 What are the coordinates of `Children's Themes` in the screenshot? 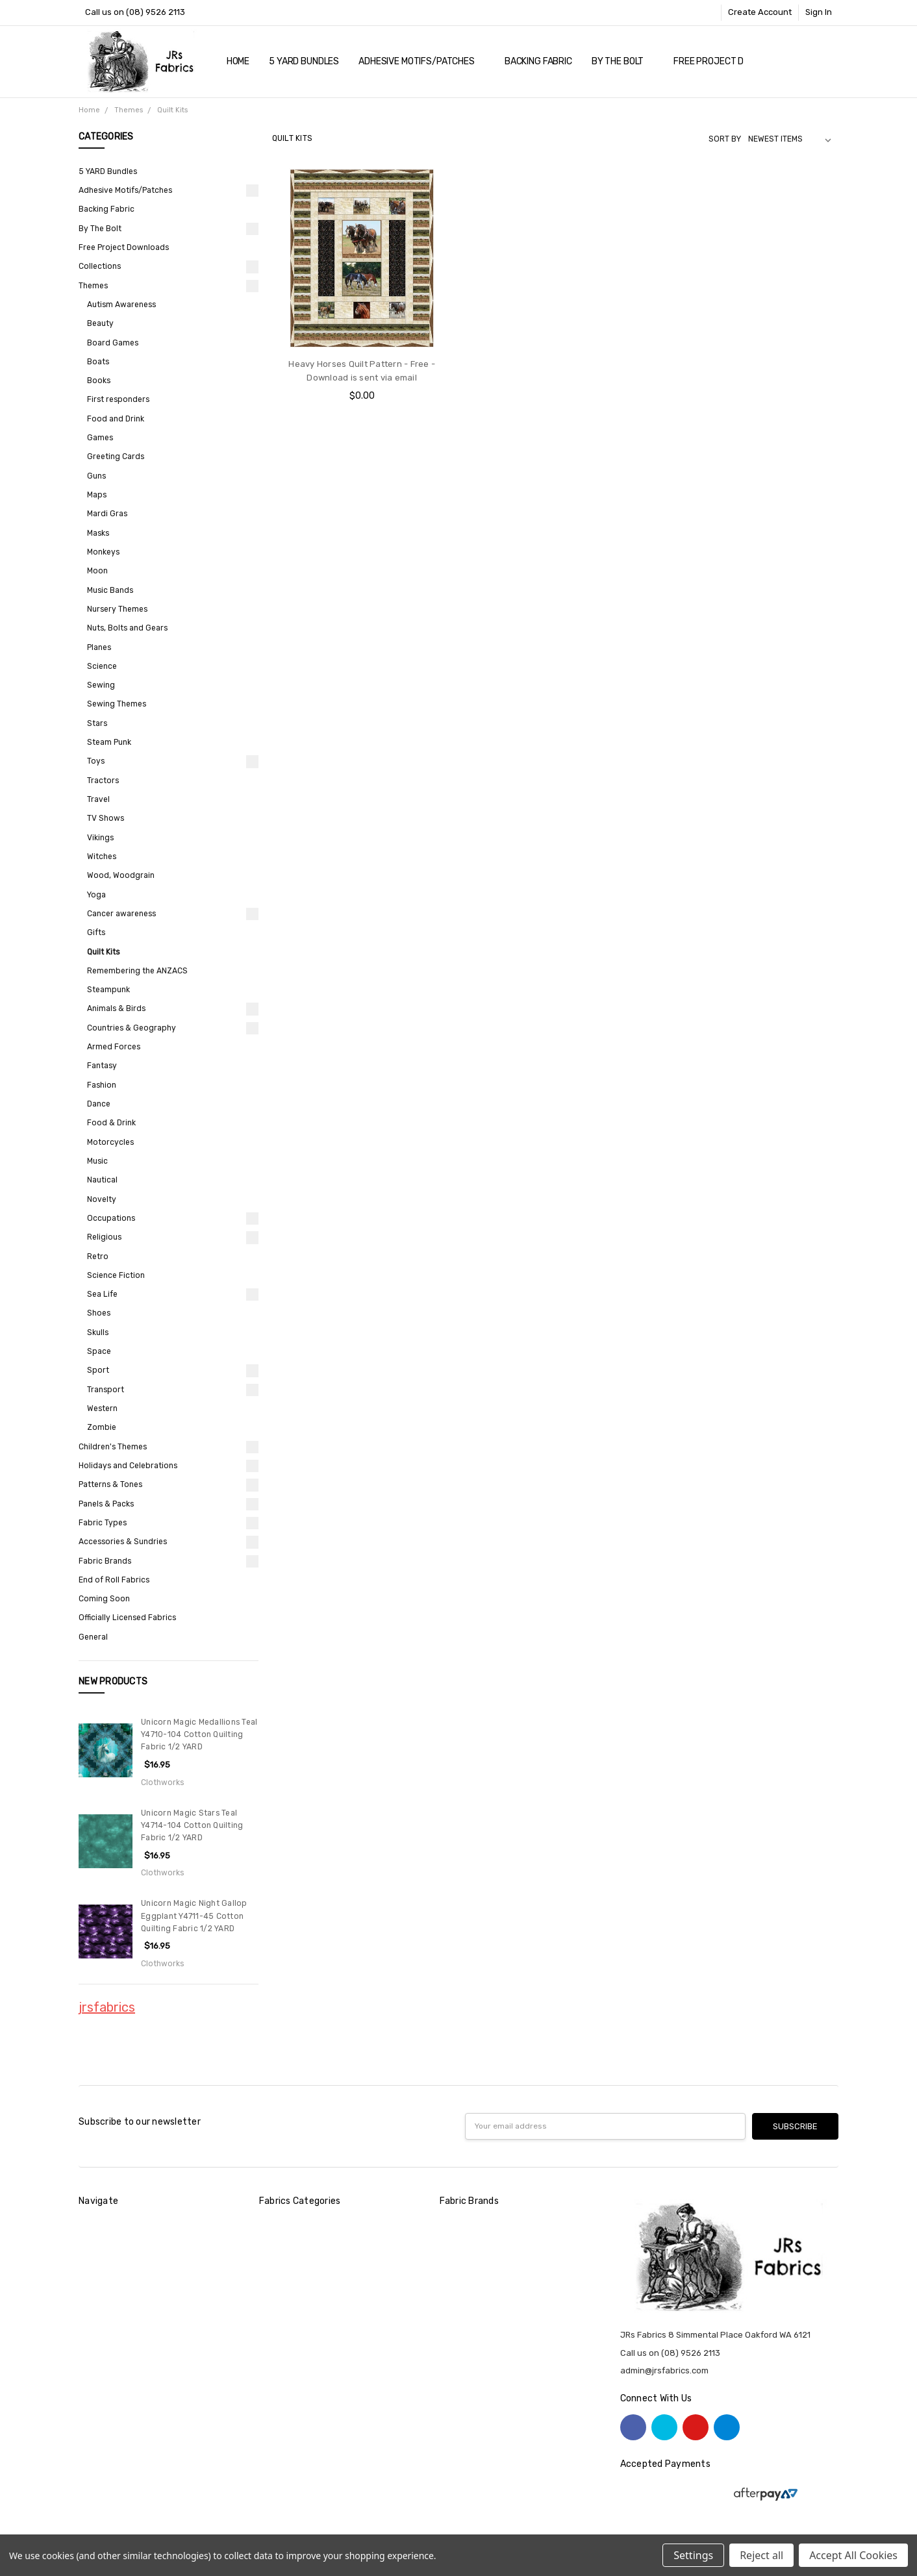 It's located at (113, 1446).